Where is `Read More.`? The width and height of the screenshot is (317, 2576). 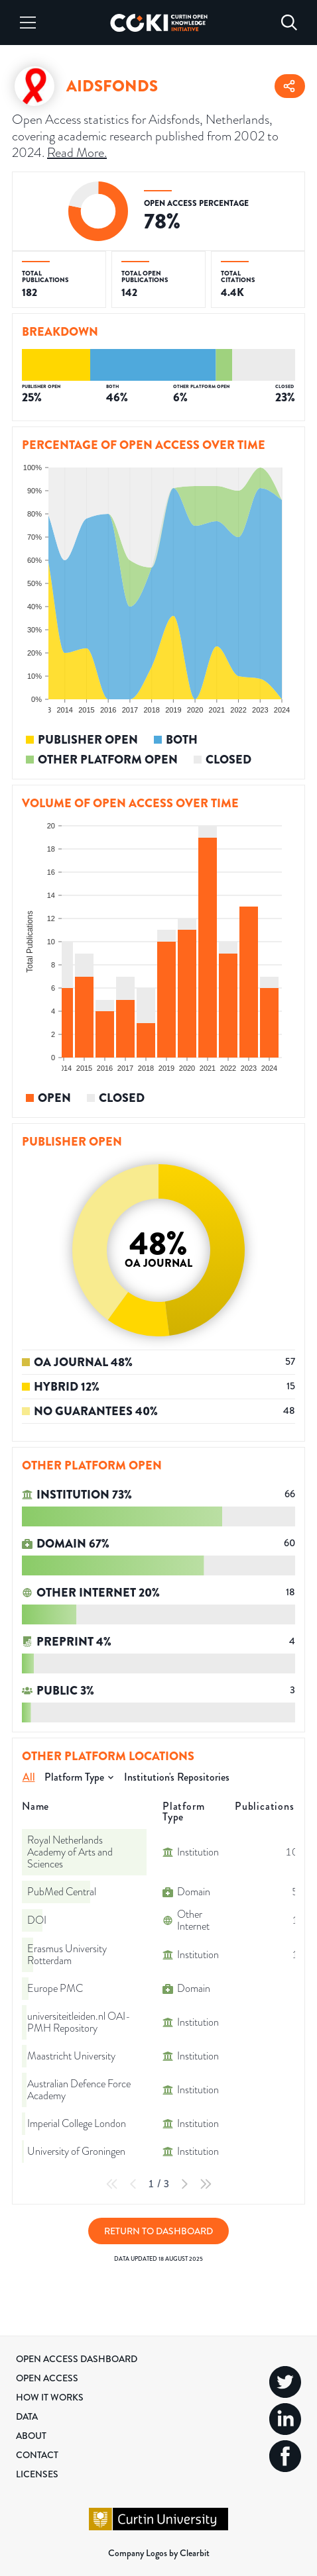 Read More. is located at coordinates (77, 152).